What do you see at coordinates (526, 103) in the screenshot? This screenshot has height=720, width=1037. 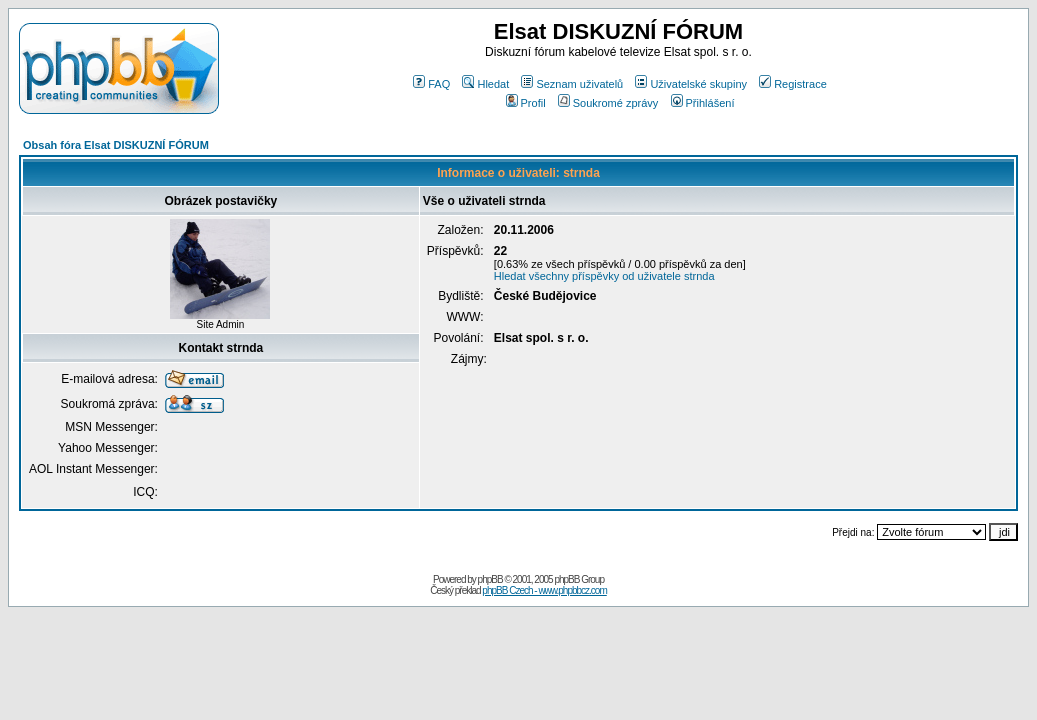 I see `Profil` at bounding box center [526, 103].